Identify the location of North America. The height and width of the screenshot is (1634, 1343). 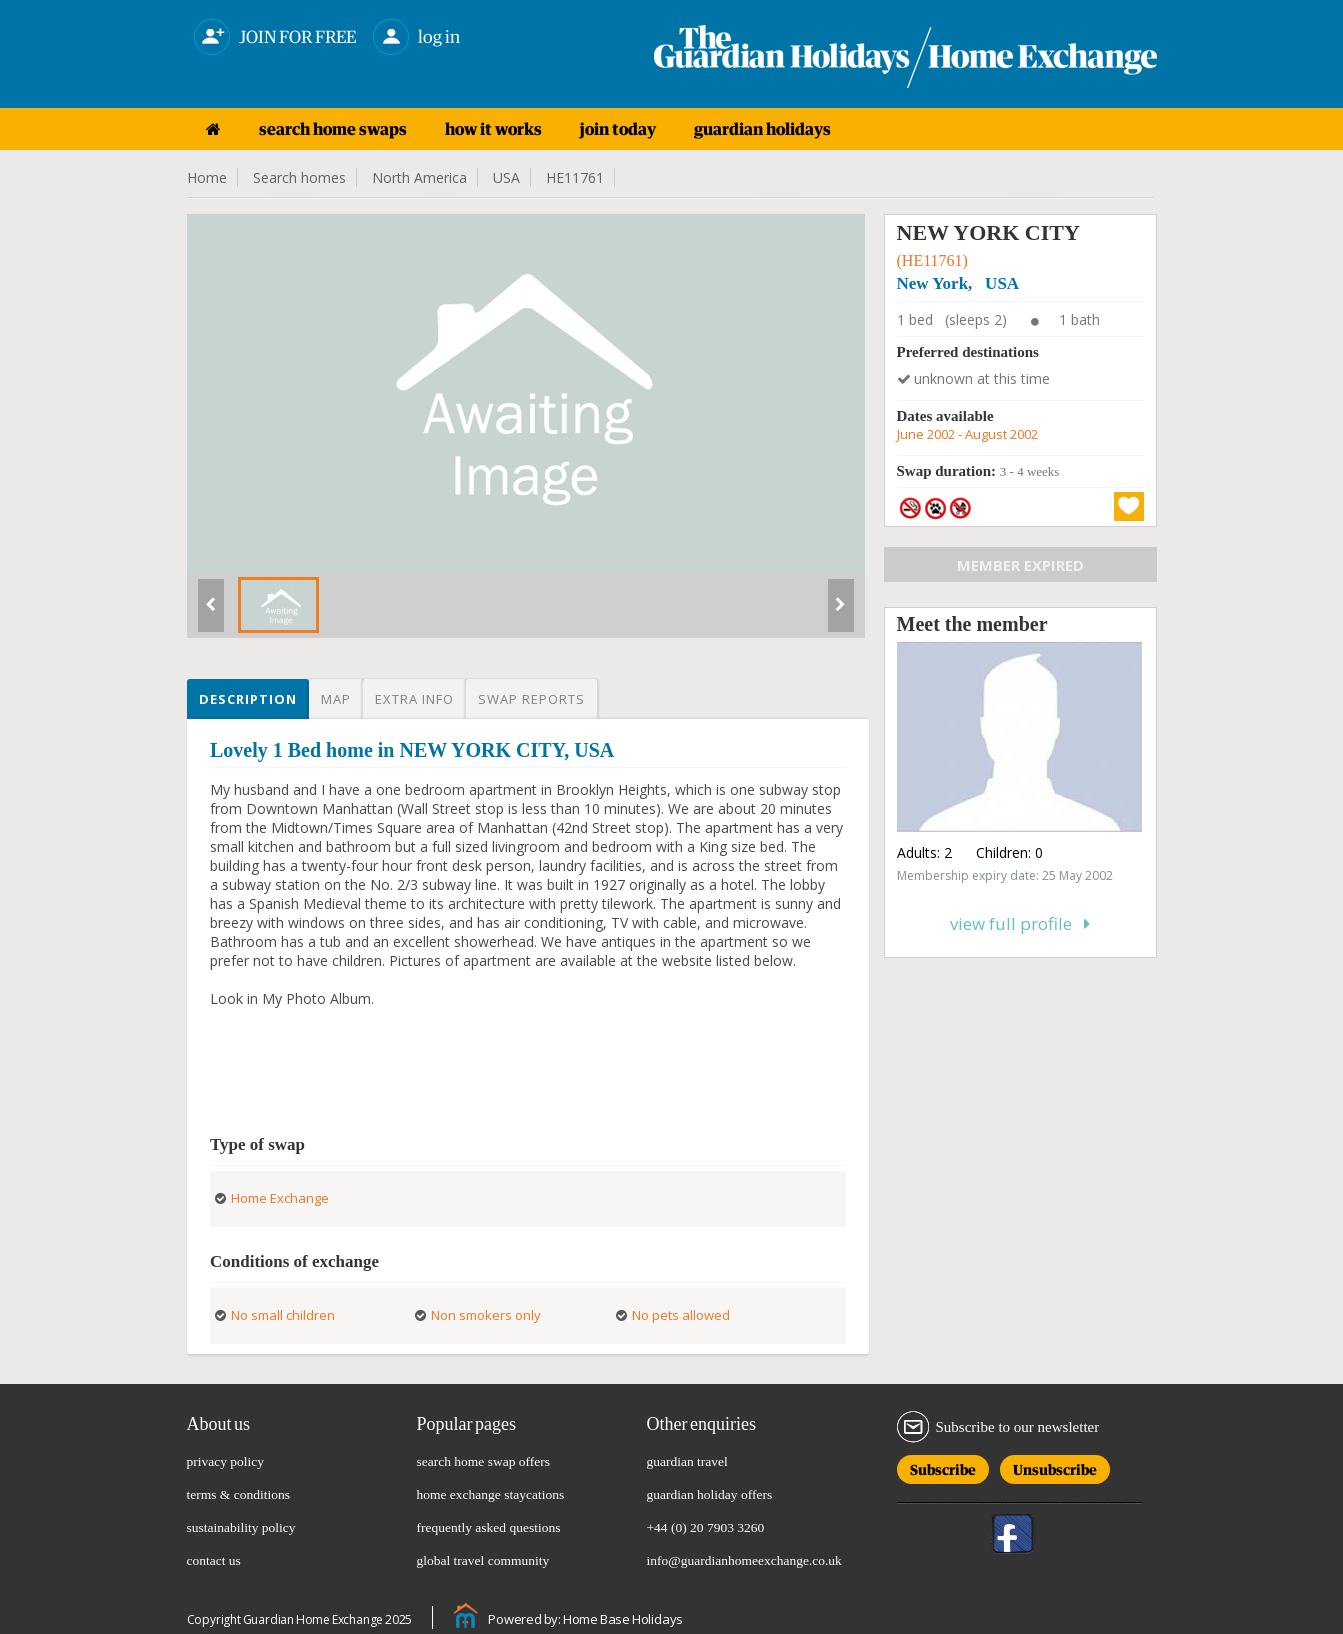
(419, 177).